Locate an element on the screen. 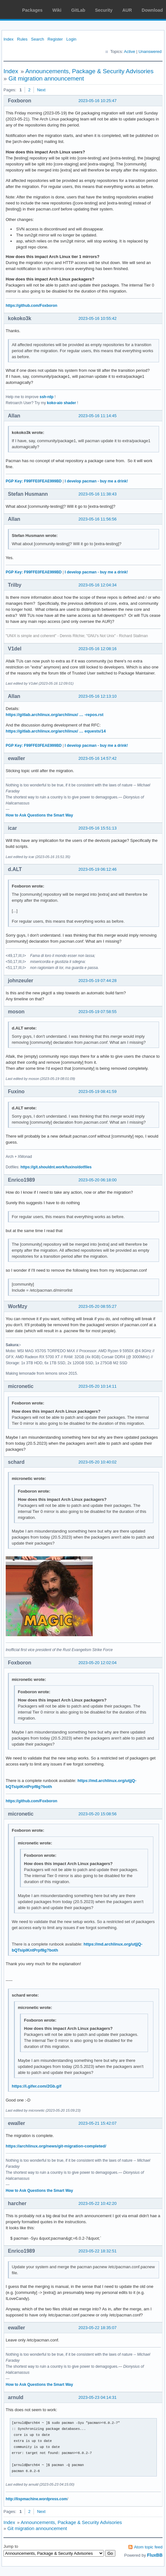 This screenshot has width=166, height=2576. https://i.gifer.com/2Gb.gif is located at coordinates (36, 2086).